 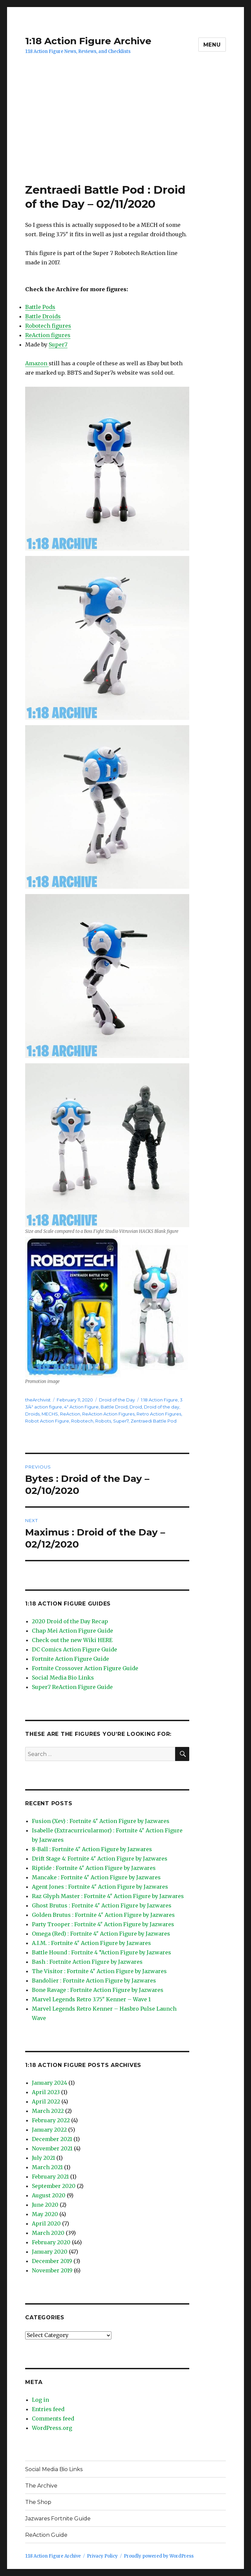 What do you see at coordinates (126, 133) in the screenshot?
I see `[Advertisement]` at bounding box center [126, 133].